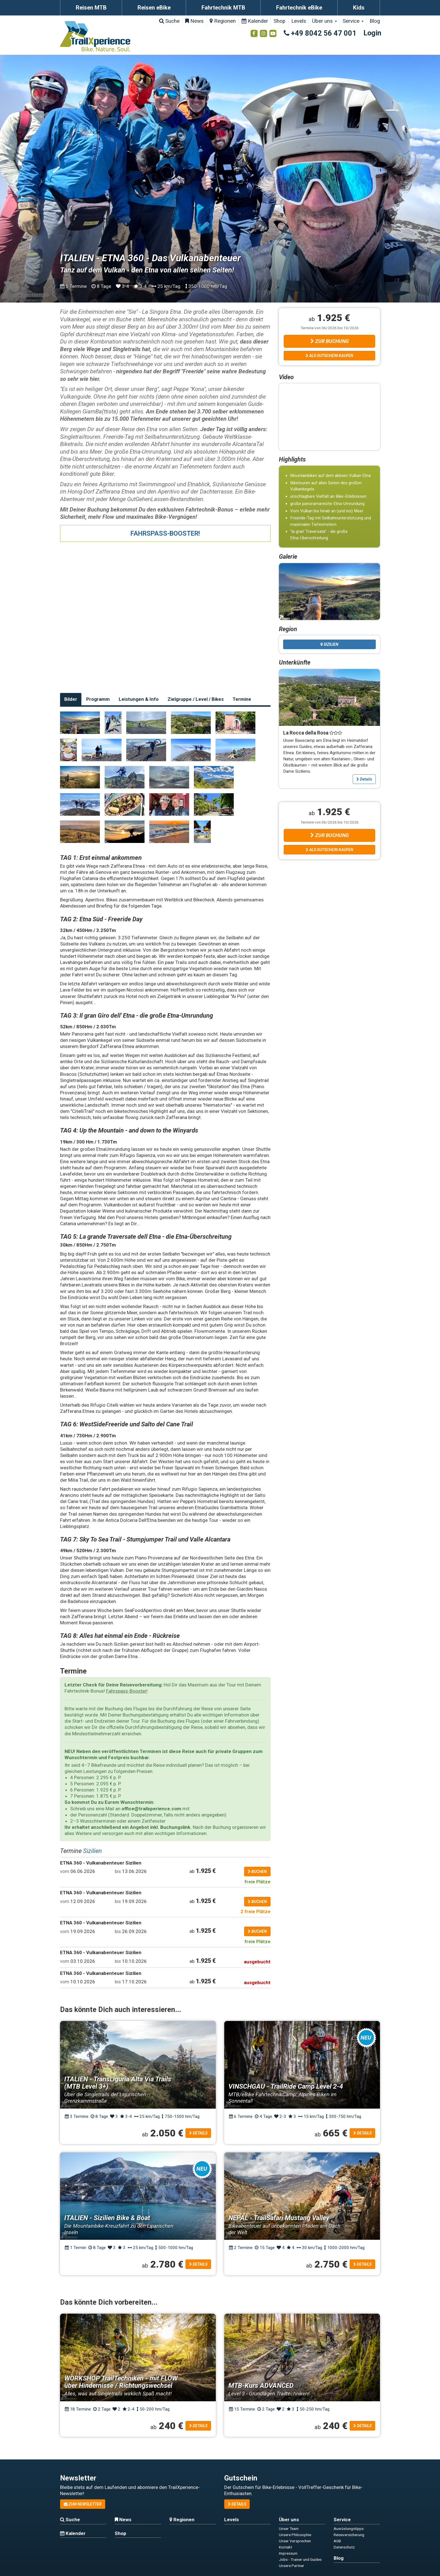  Describe the element at coordinates (223, 21) in the screenshot. I see `Regionen` at that location.